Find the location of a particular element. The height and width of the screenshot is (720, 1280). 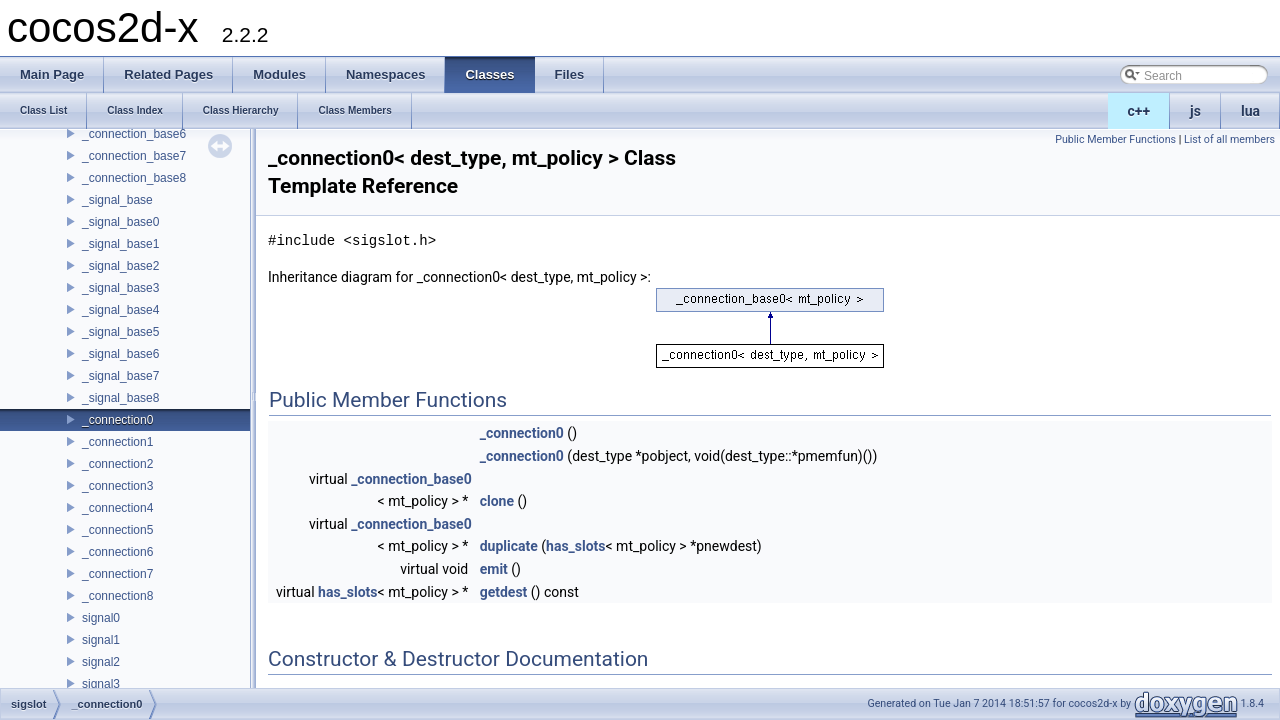

_signal_base6 is located at coordinates (120, 354).